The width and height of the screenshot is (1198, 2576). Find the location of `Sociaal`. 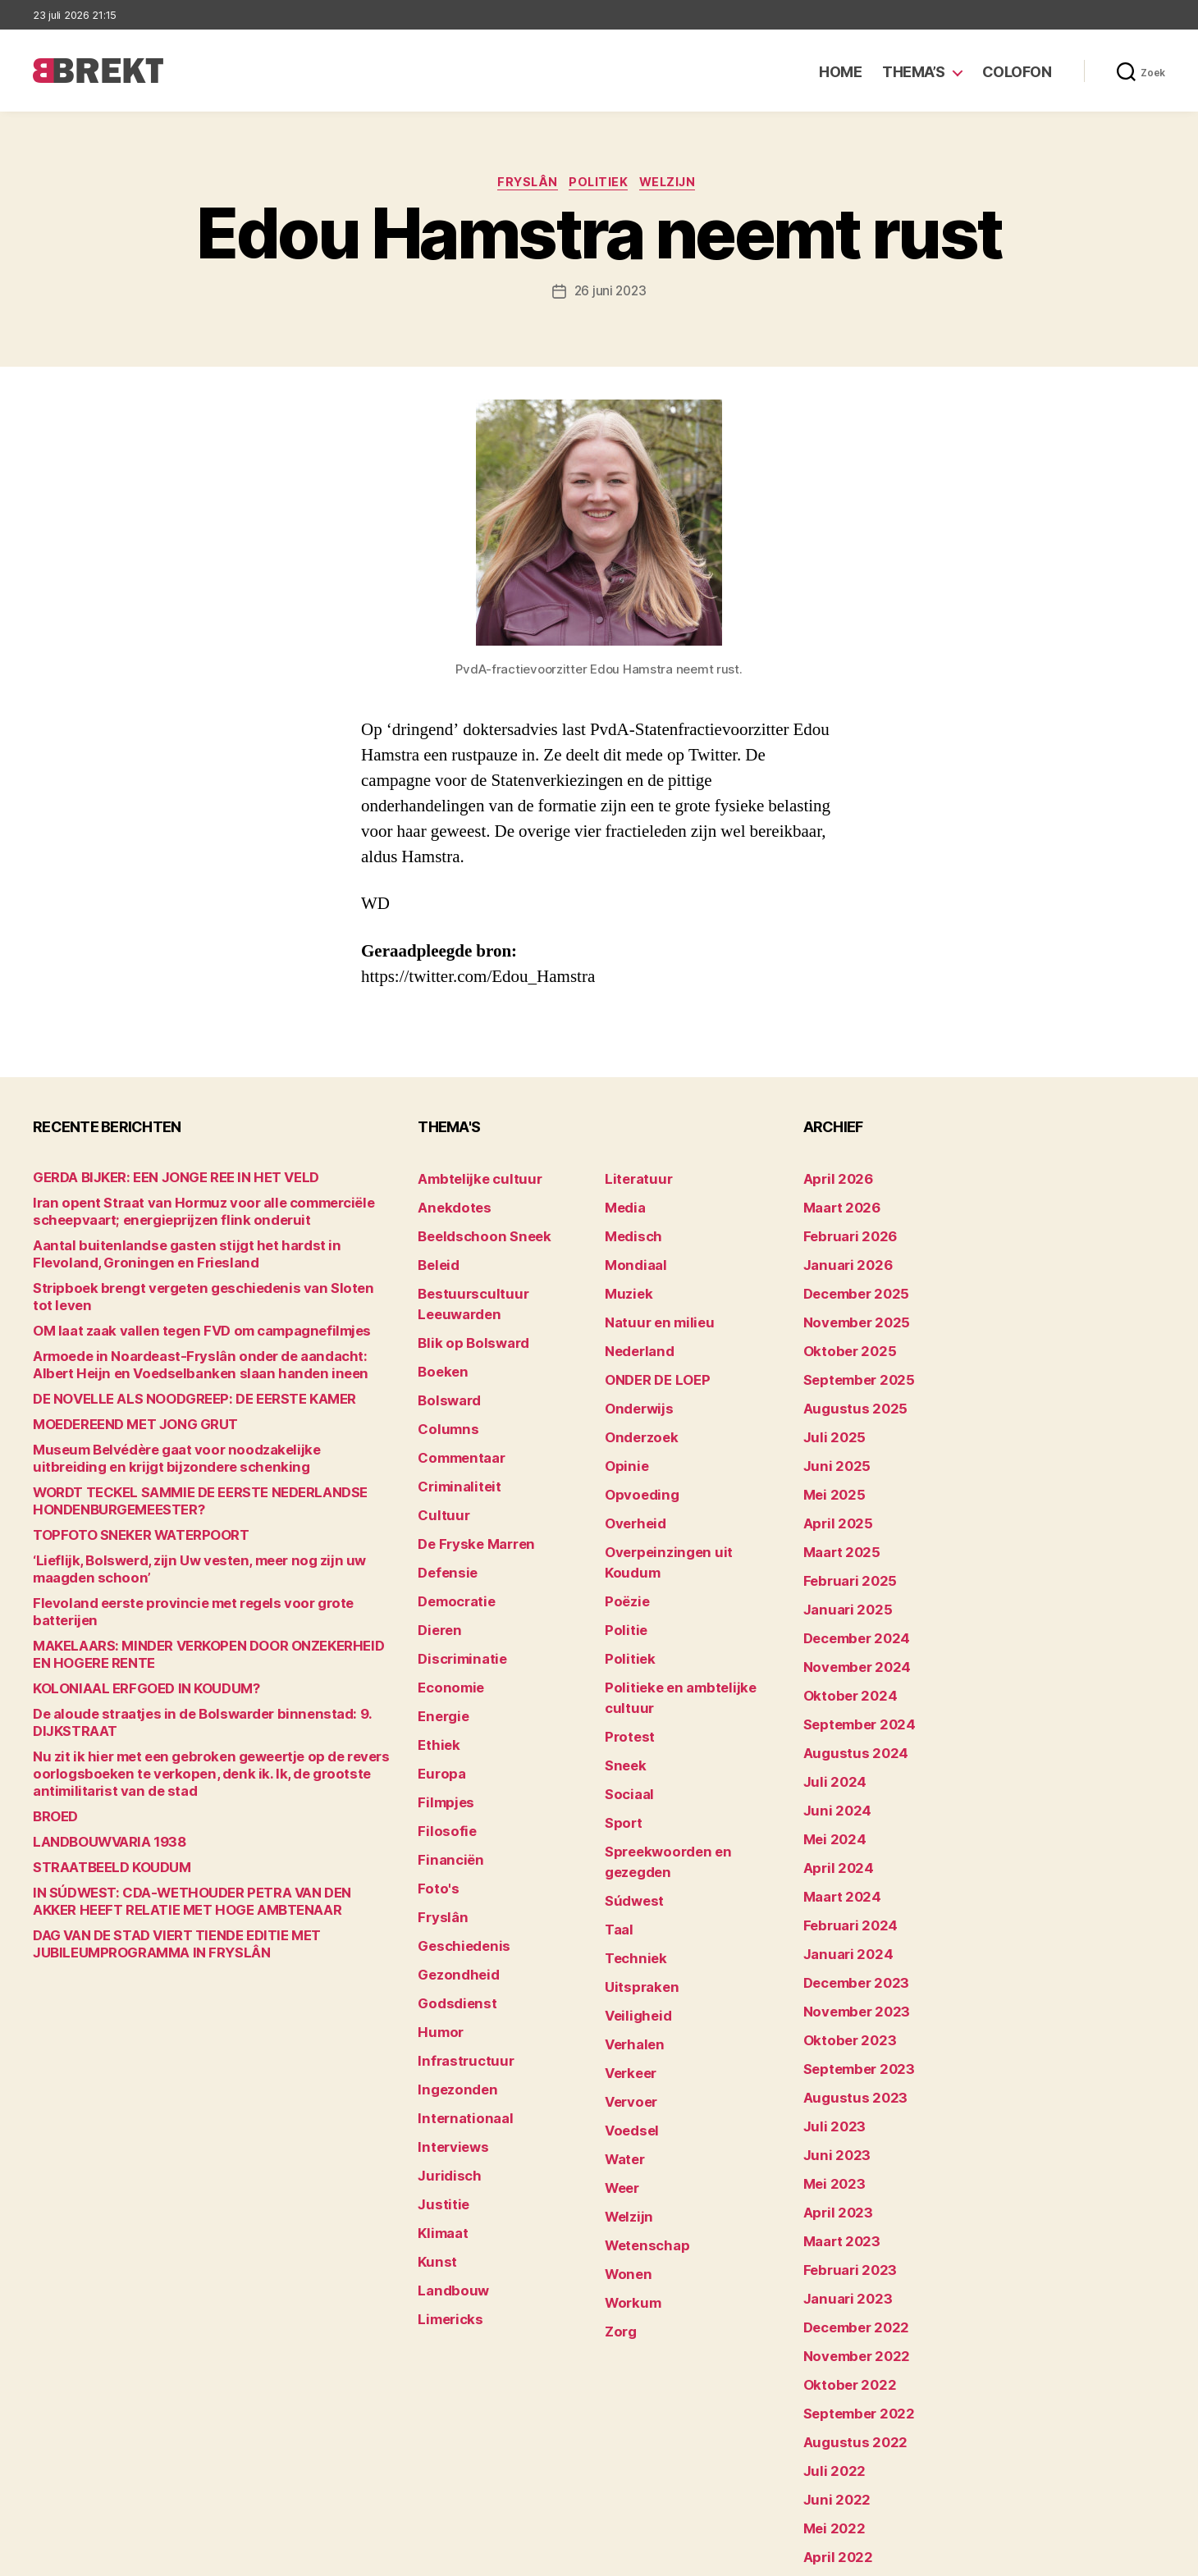

Sociaal is located at coordinates (626, 1690).